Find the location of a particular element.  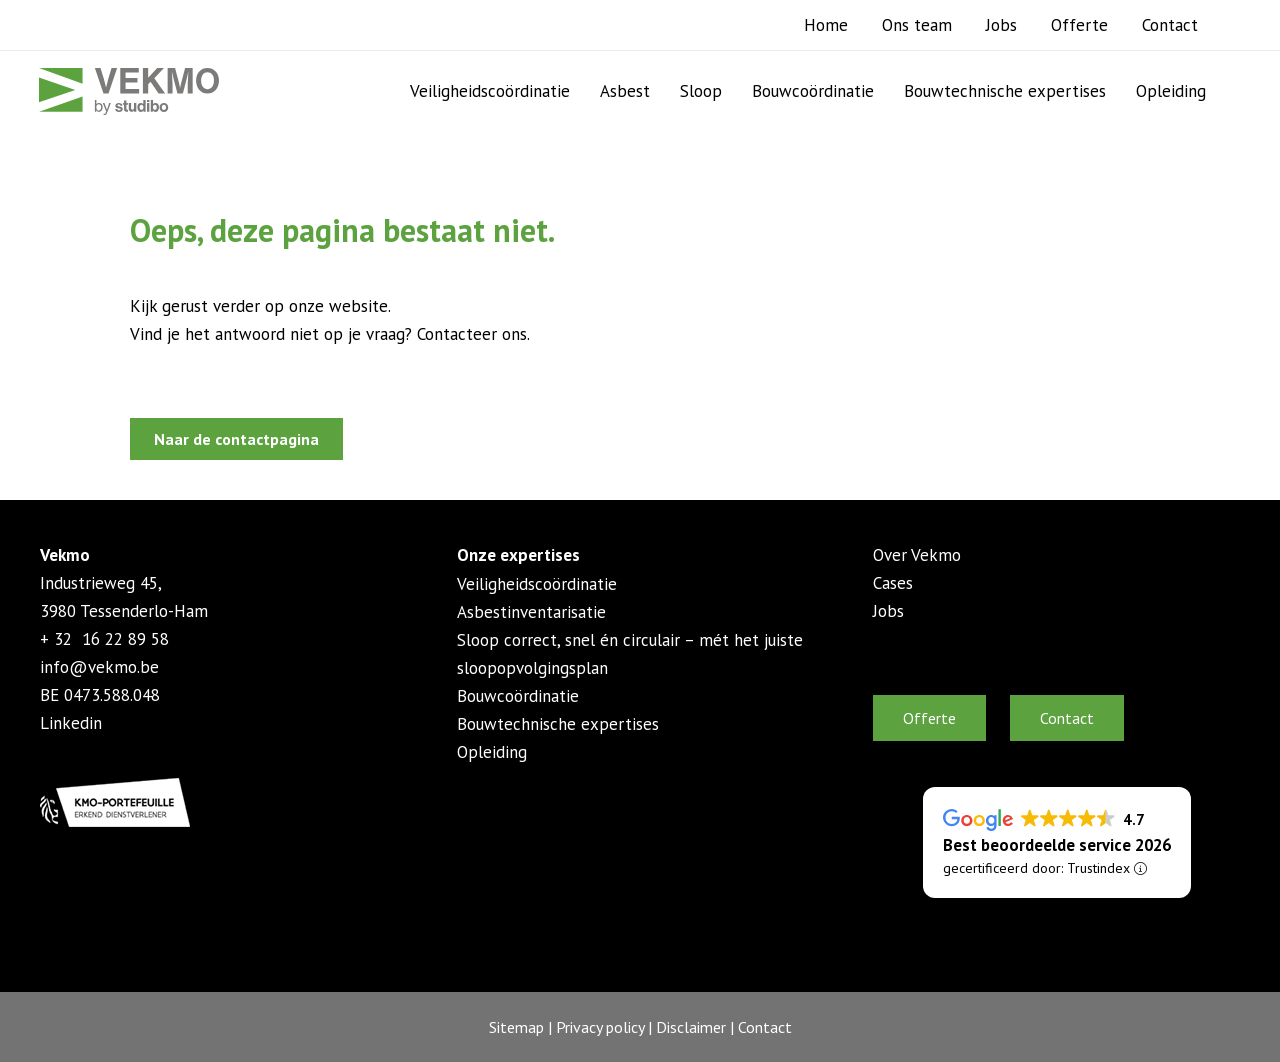

info@vekmo.be is located at coordinates (99, 667).